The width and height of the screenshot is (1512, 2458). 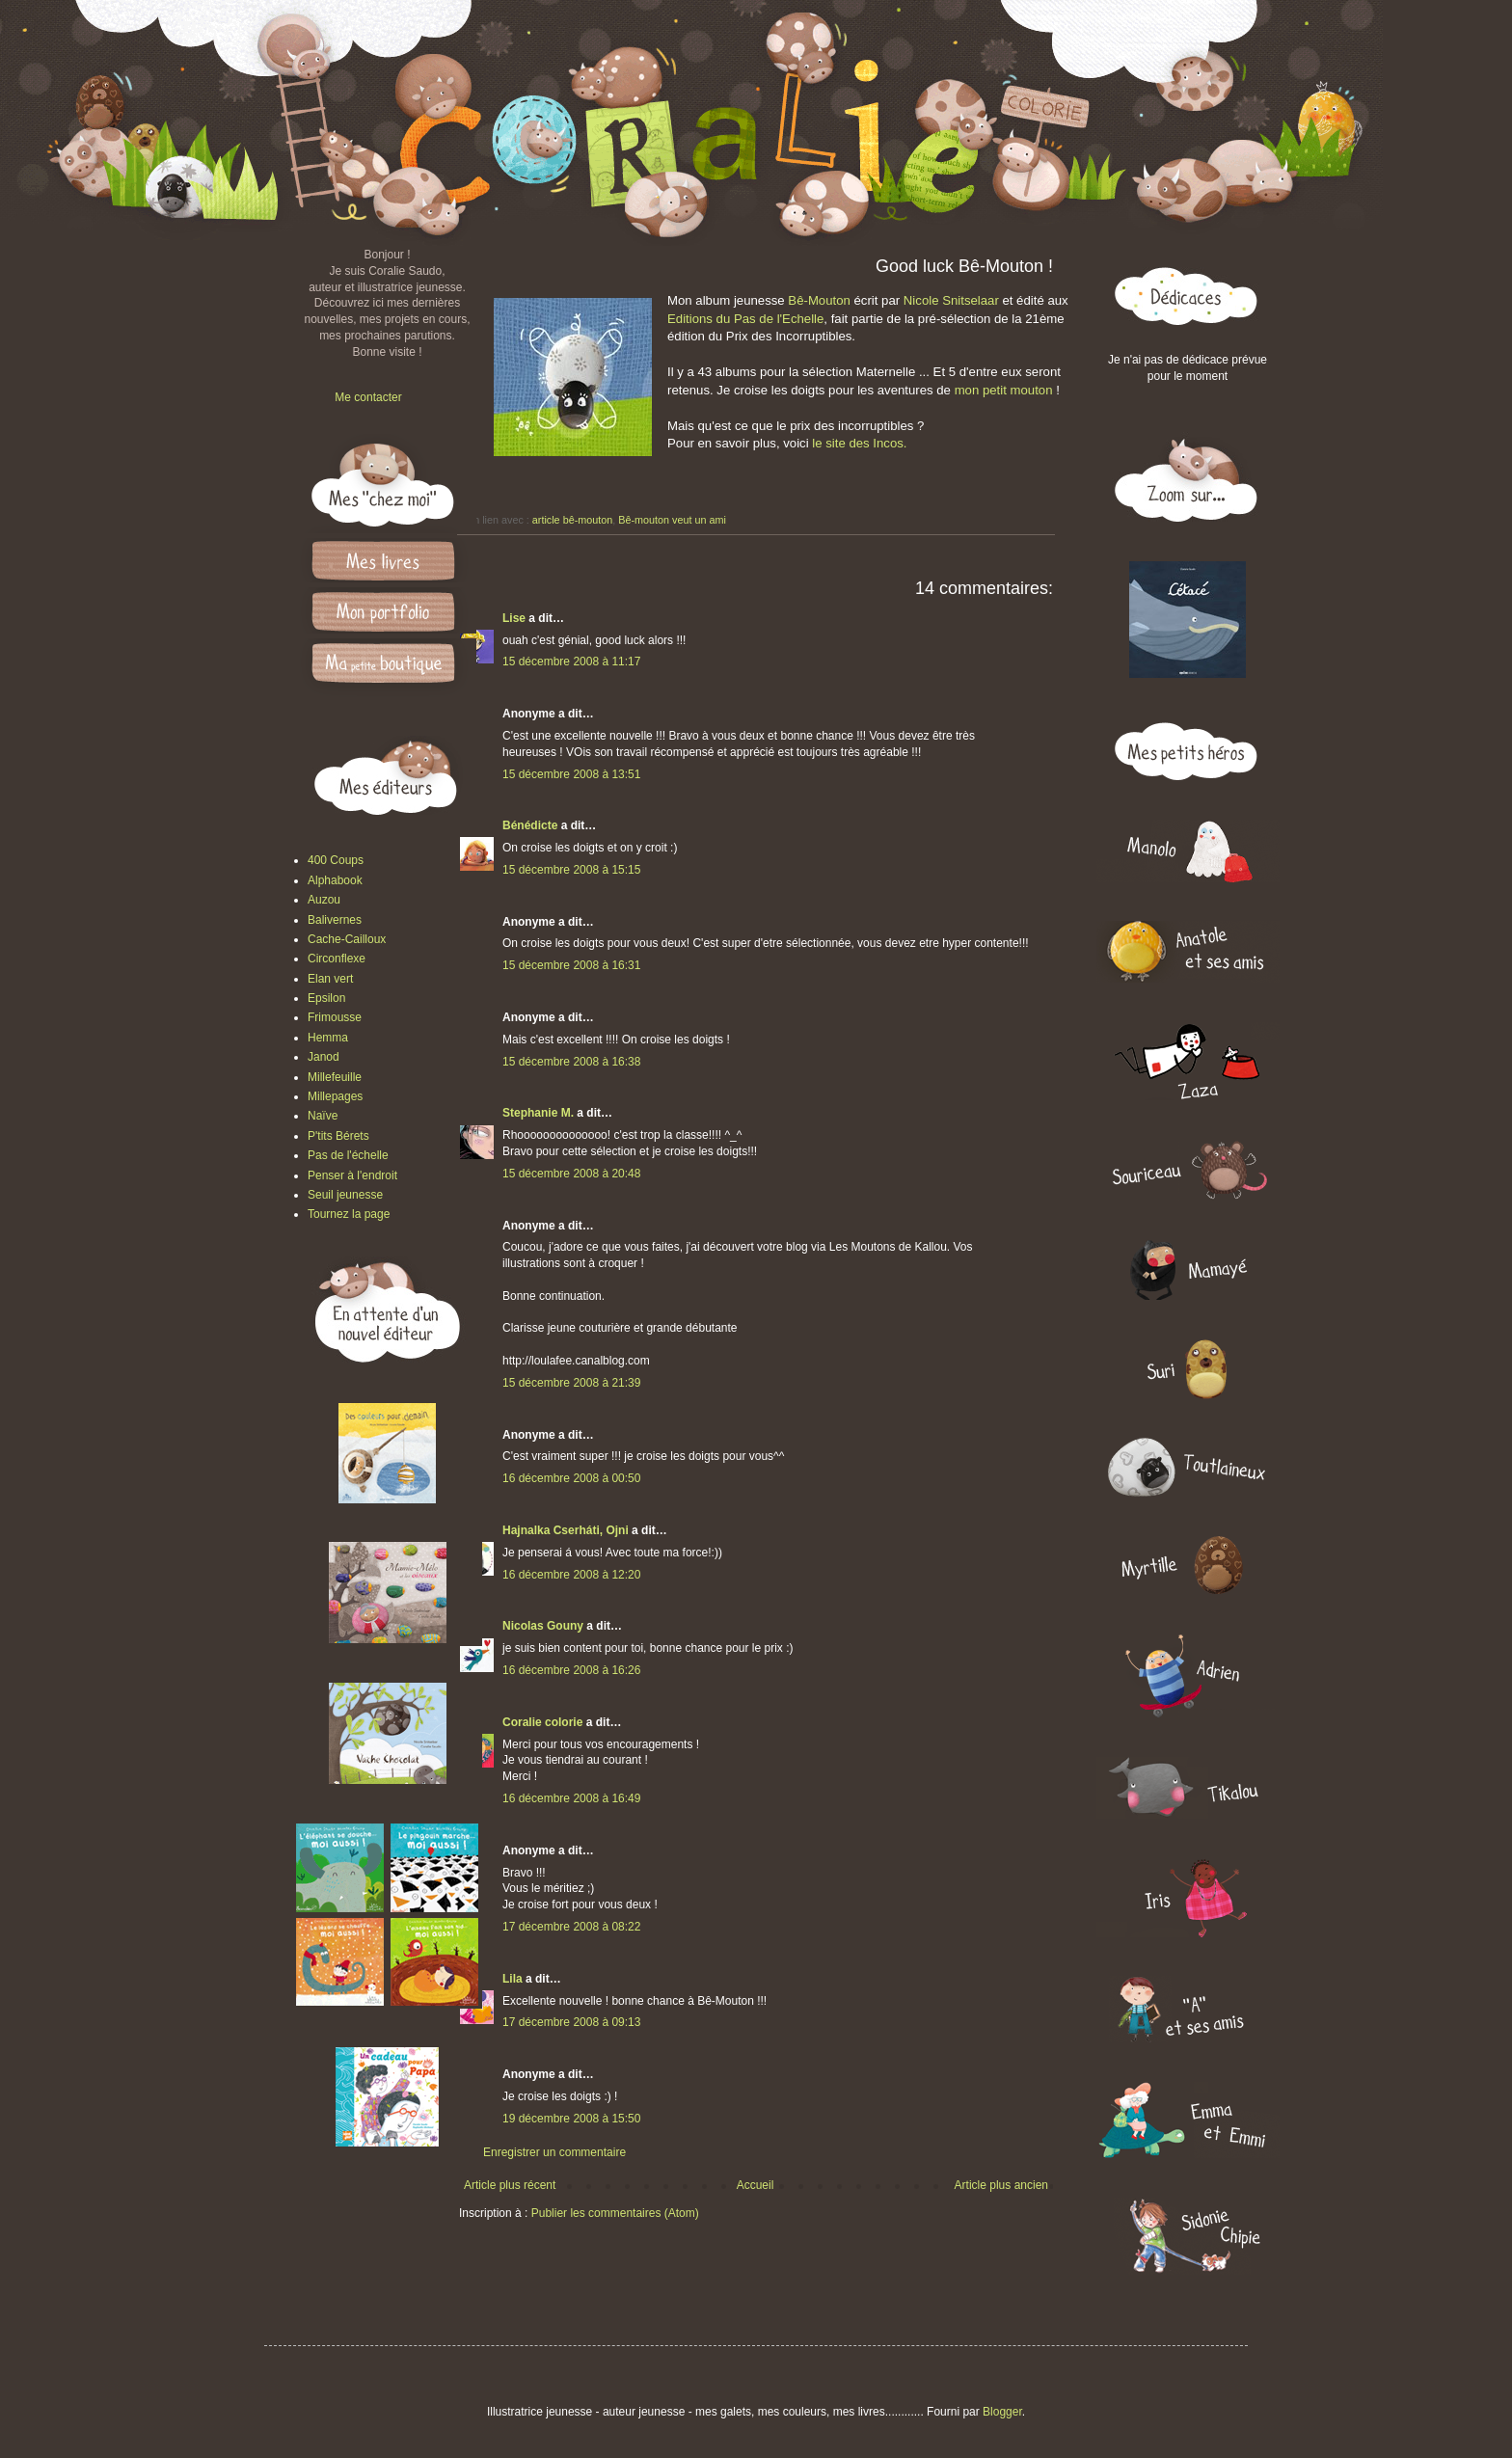 What do you see at coordinates (336, 958) in the screenshot?
I see `Circonflexe` at bounding box center [336, 958].